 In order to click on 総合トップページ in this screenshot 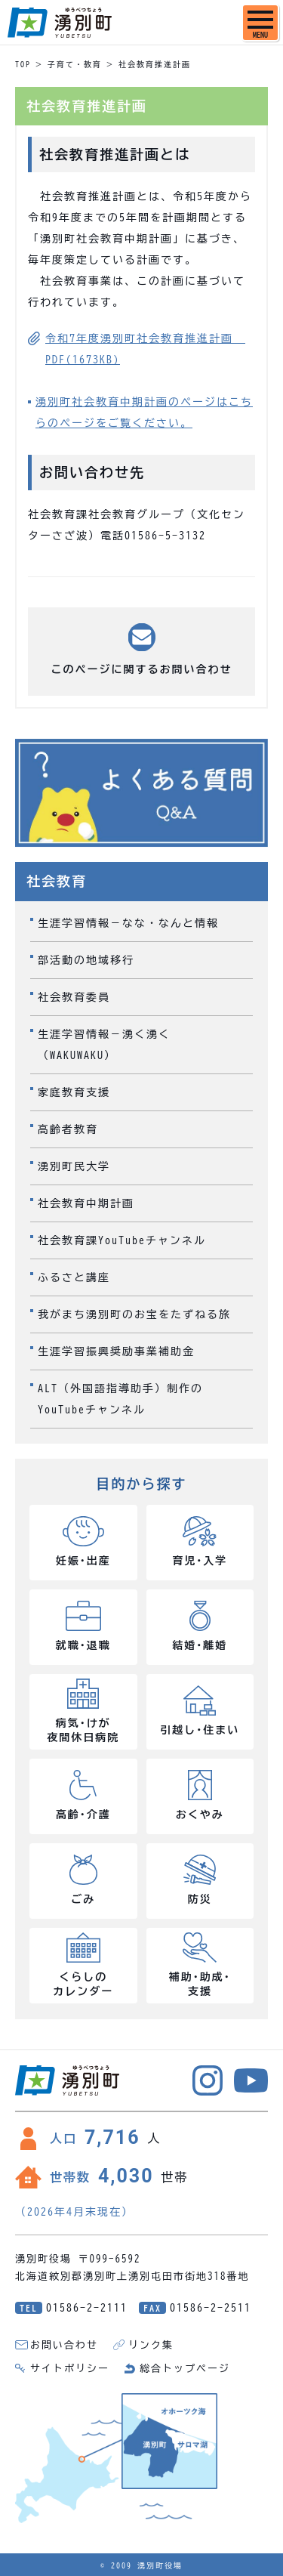, I will do `click(185, 2369)`.